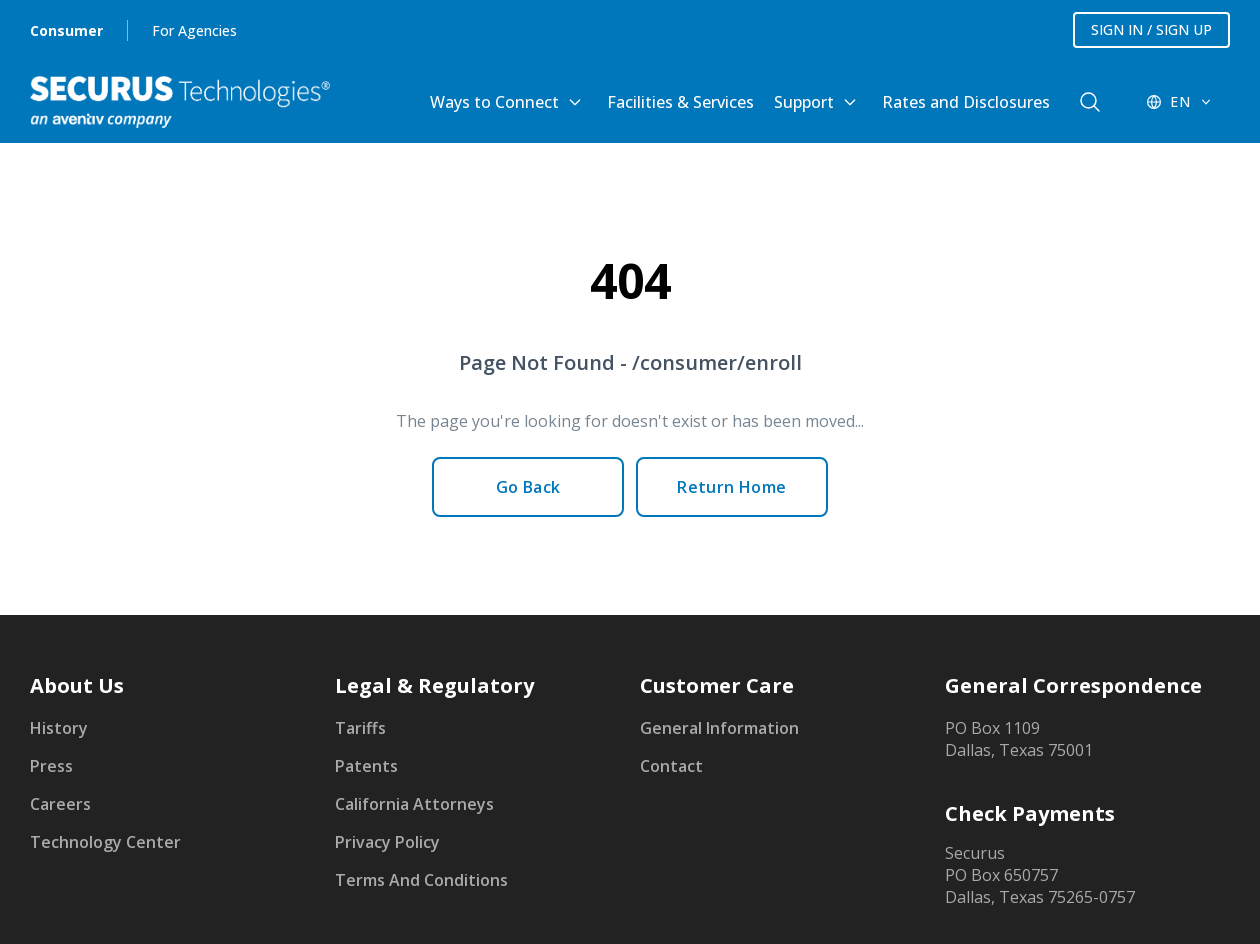 This screenshot has width=1260, height=944. What do you see at coordinates (1180, 102) in the screenshot?
I see `[EN - Switch language]` at bounding box center [1180, 102].